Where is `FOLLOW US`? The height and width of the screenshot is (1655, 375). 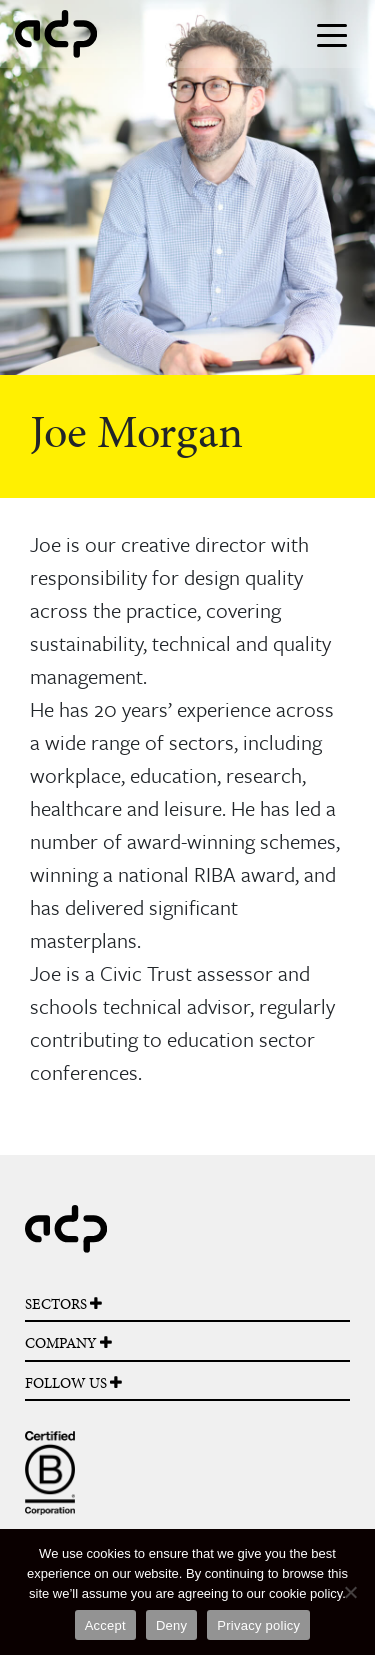
FOLLOW US is located at coordinates (73, 1383).